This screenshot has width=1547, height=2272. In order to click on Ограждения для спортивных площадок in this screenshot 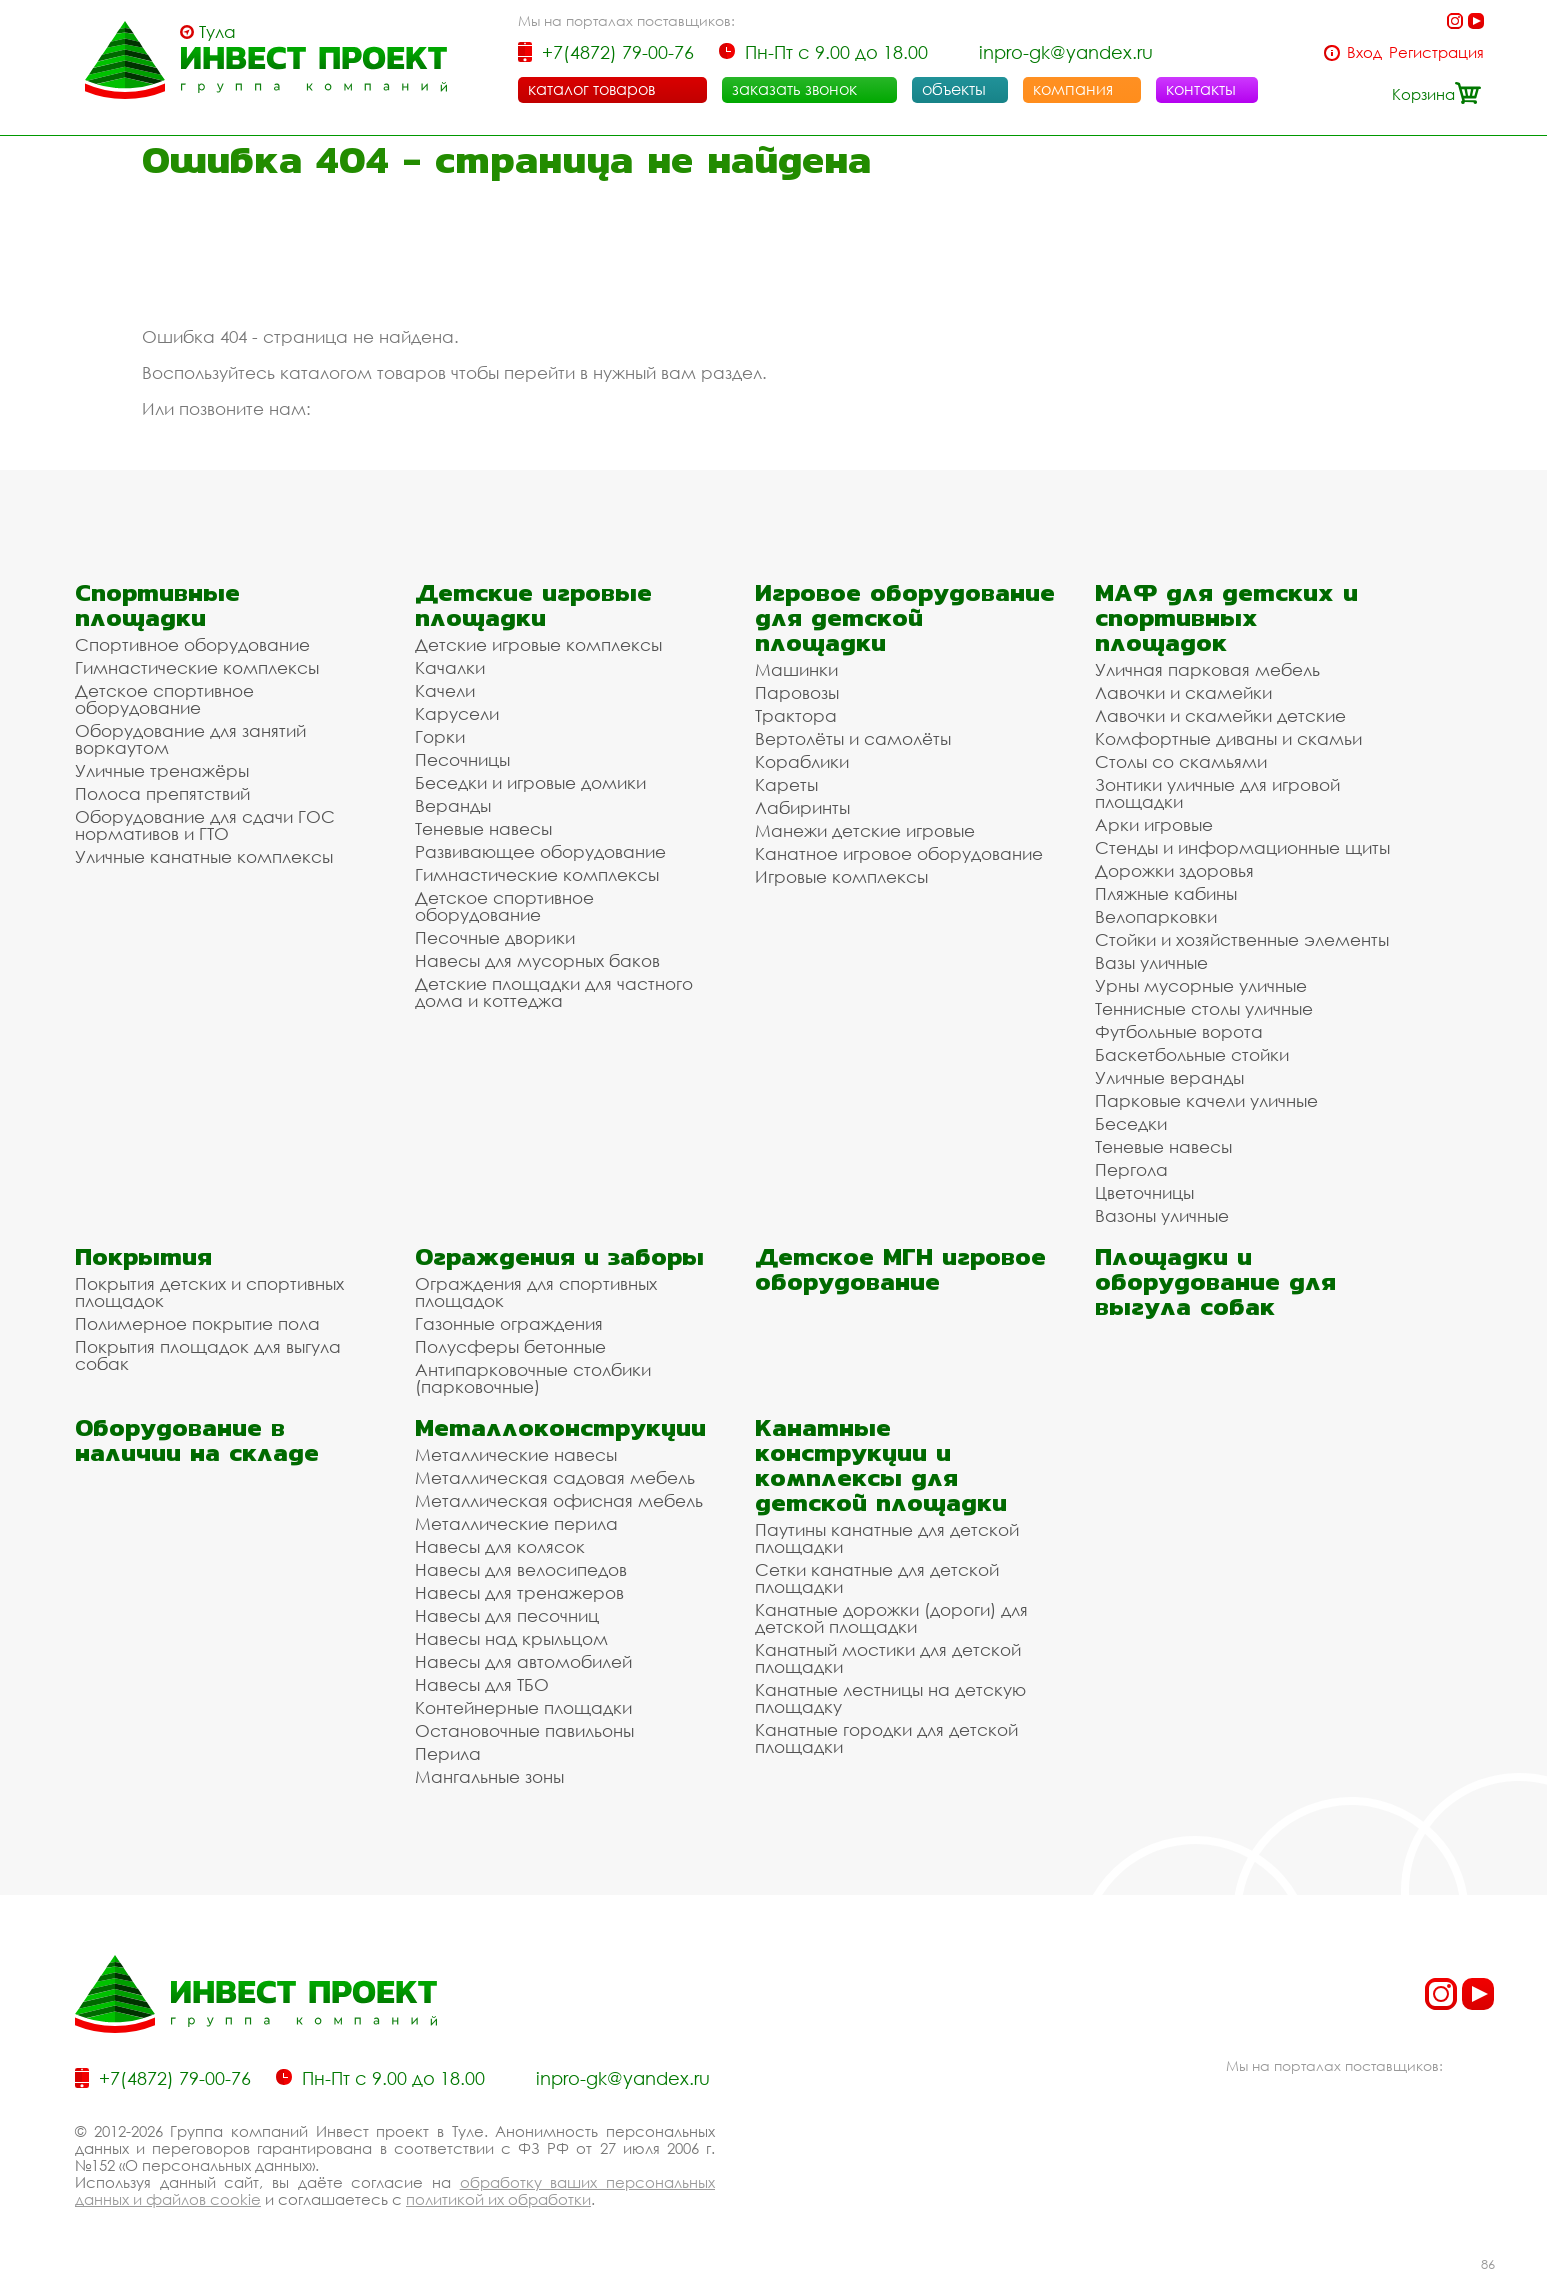, I will do `click(536, 1292)`.